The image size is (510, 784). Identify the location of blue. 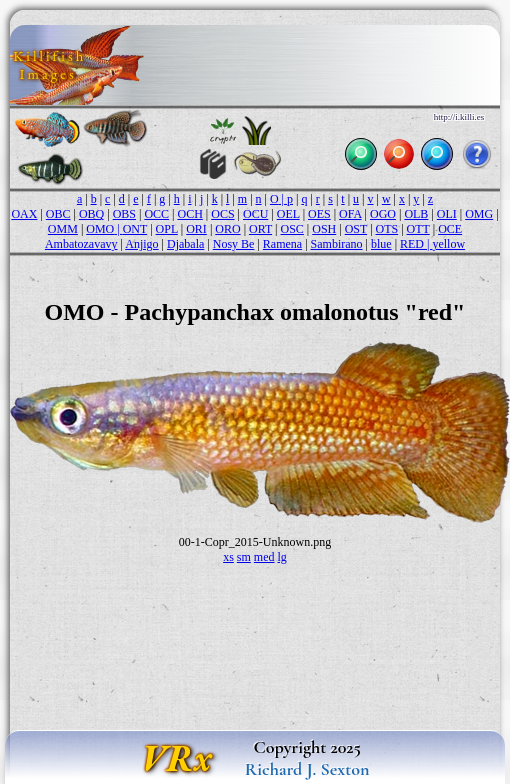
(381, 244).